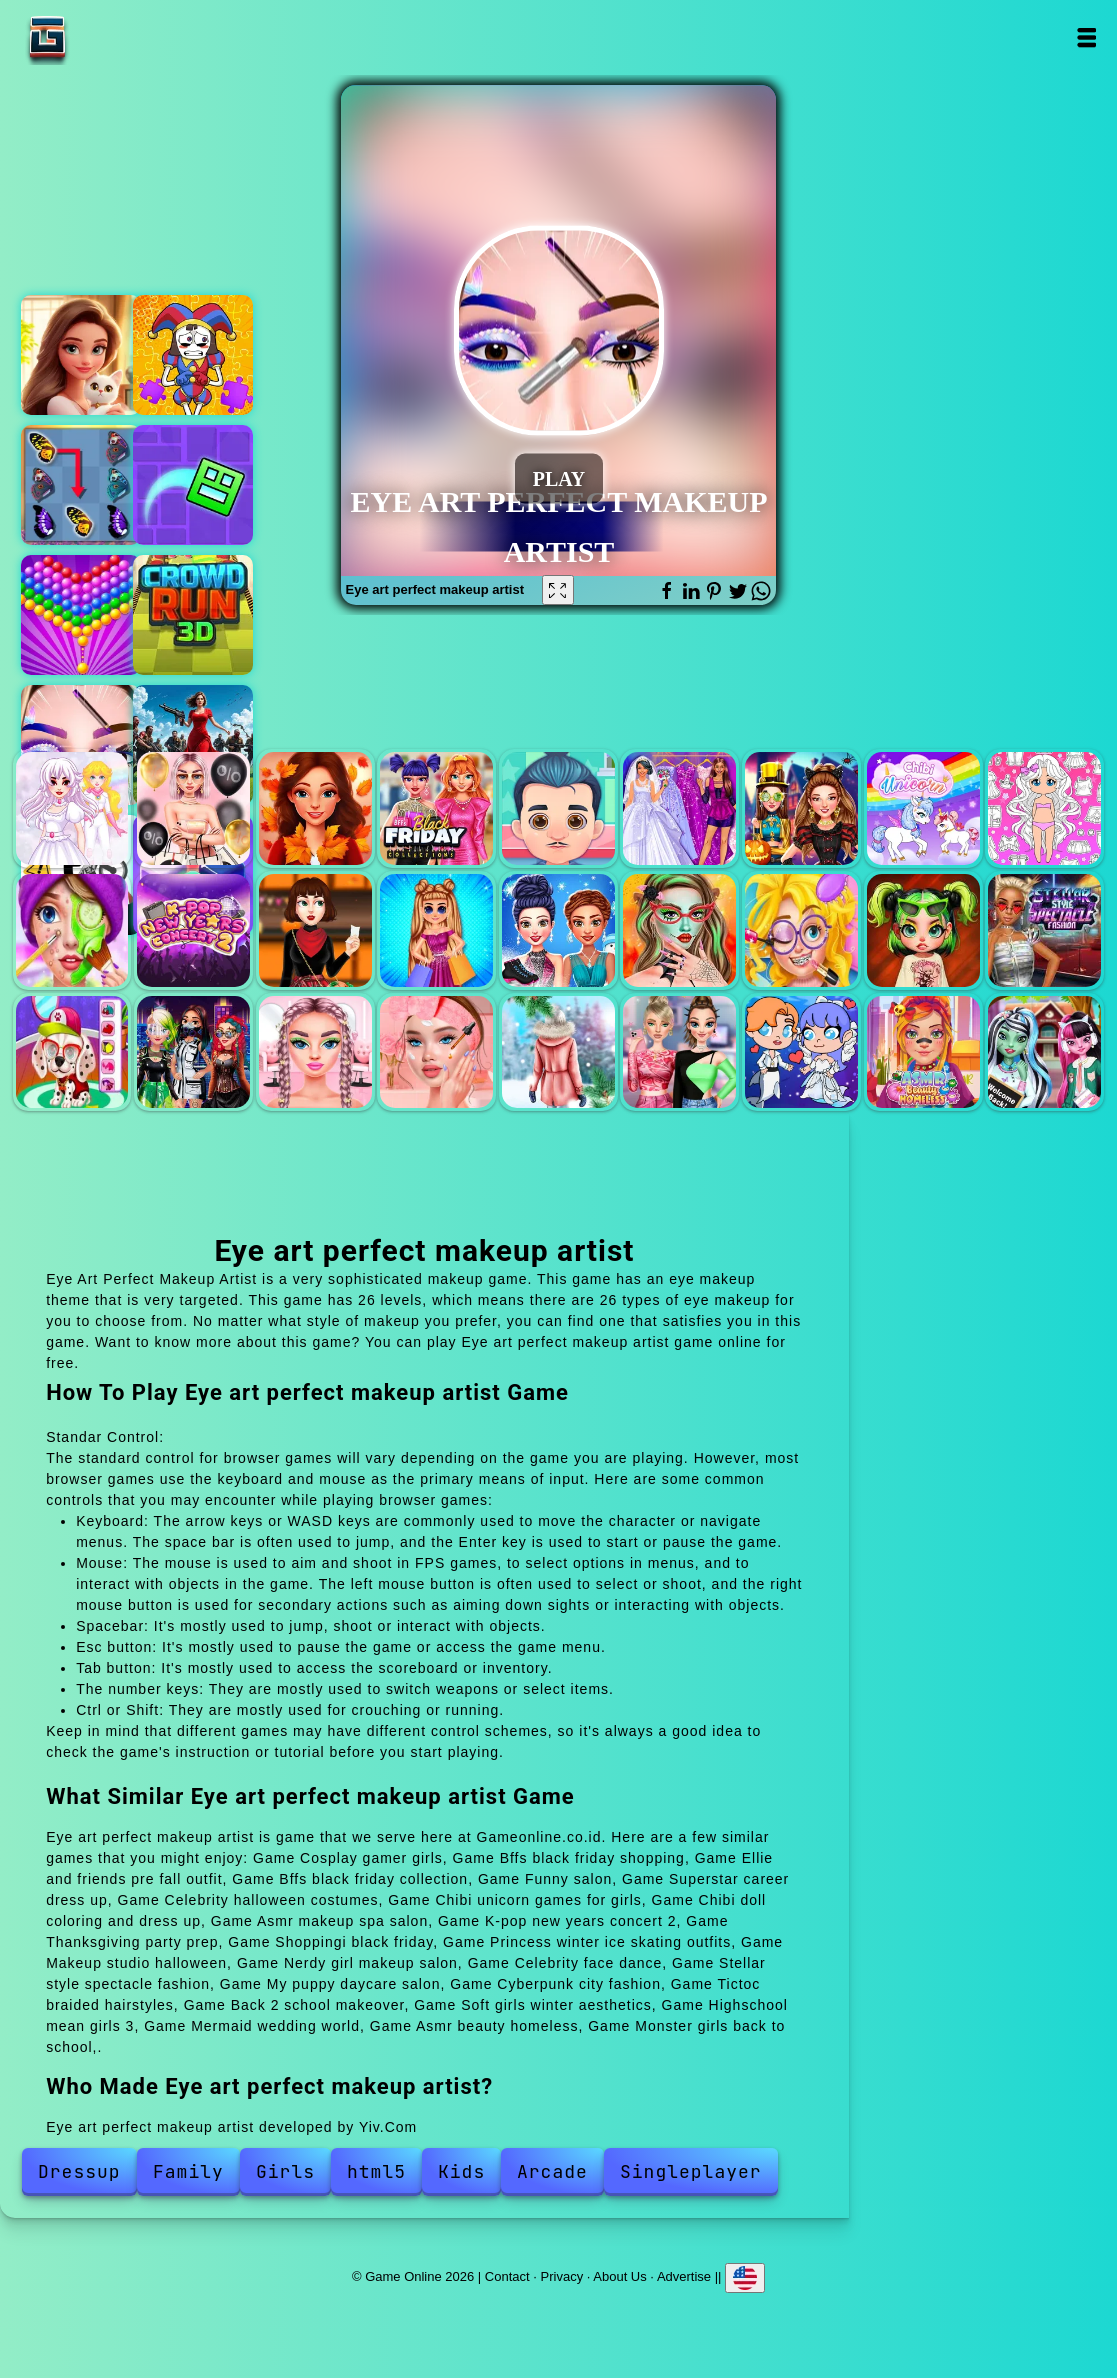  What do you see at coordinates (81, 615) in the screenshot?
I see `Bubble shooter pop` at bounding box center [81, 615].